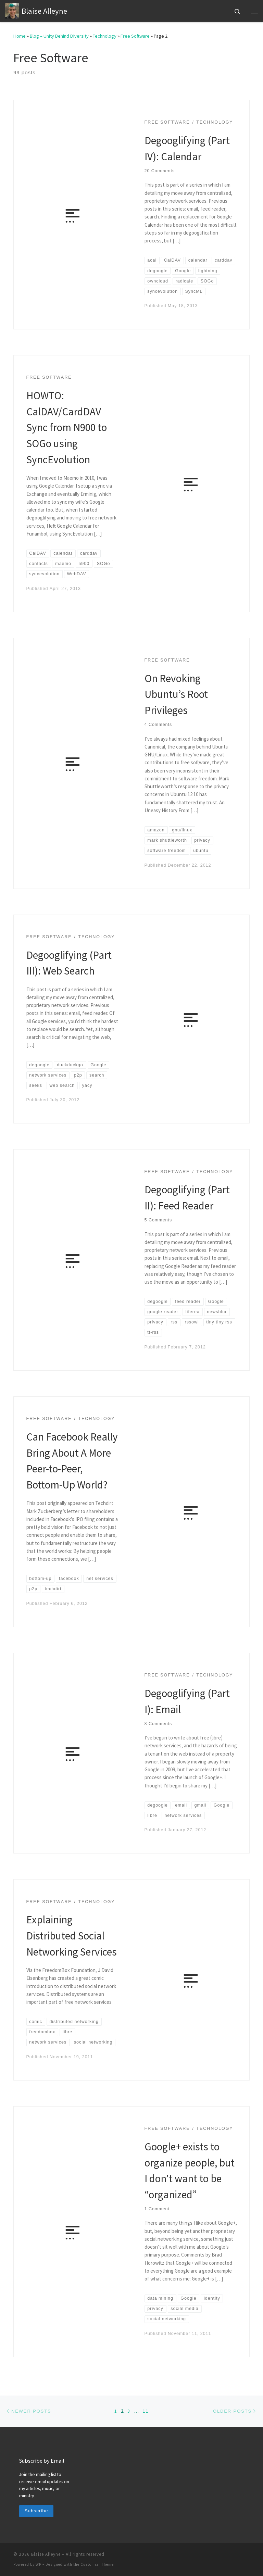 The height and width of the screenshot is (2576, 263). I want to click on Free Software, so click(135, 36).